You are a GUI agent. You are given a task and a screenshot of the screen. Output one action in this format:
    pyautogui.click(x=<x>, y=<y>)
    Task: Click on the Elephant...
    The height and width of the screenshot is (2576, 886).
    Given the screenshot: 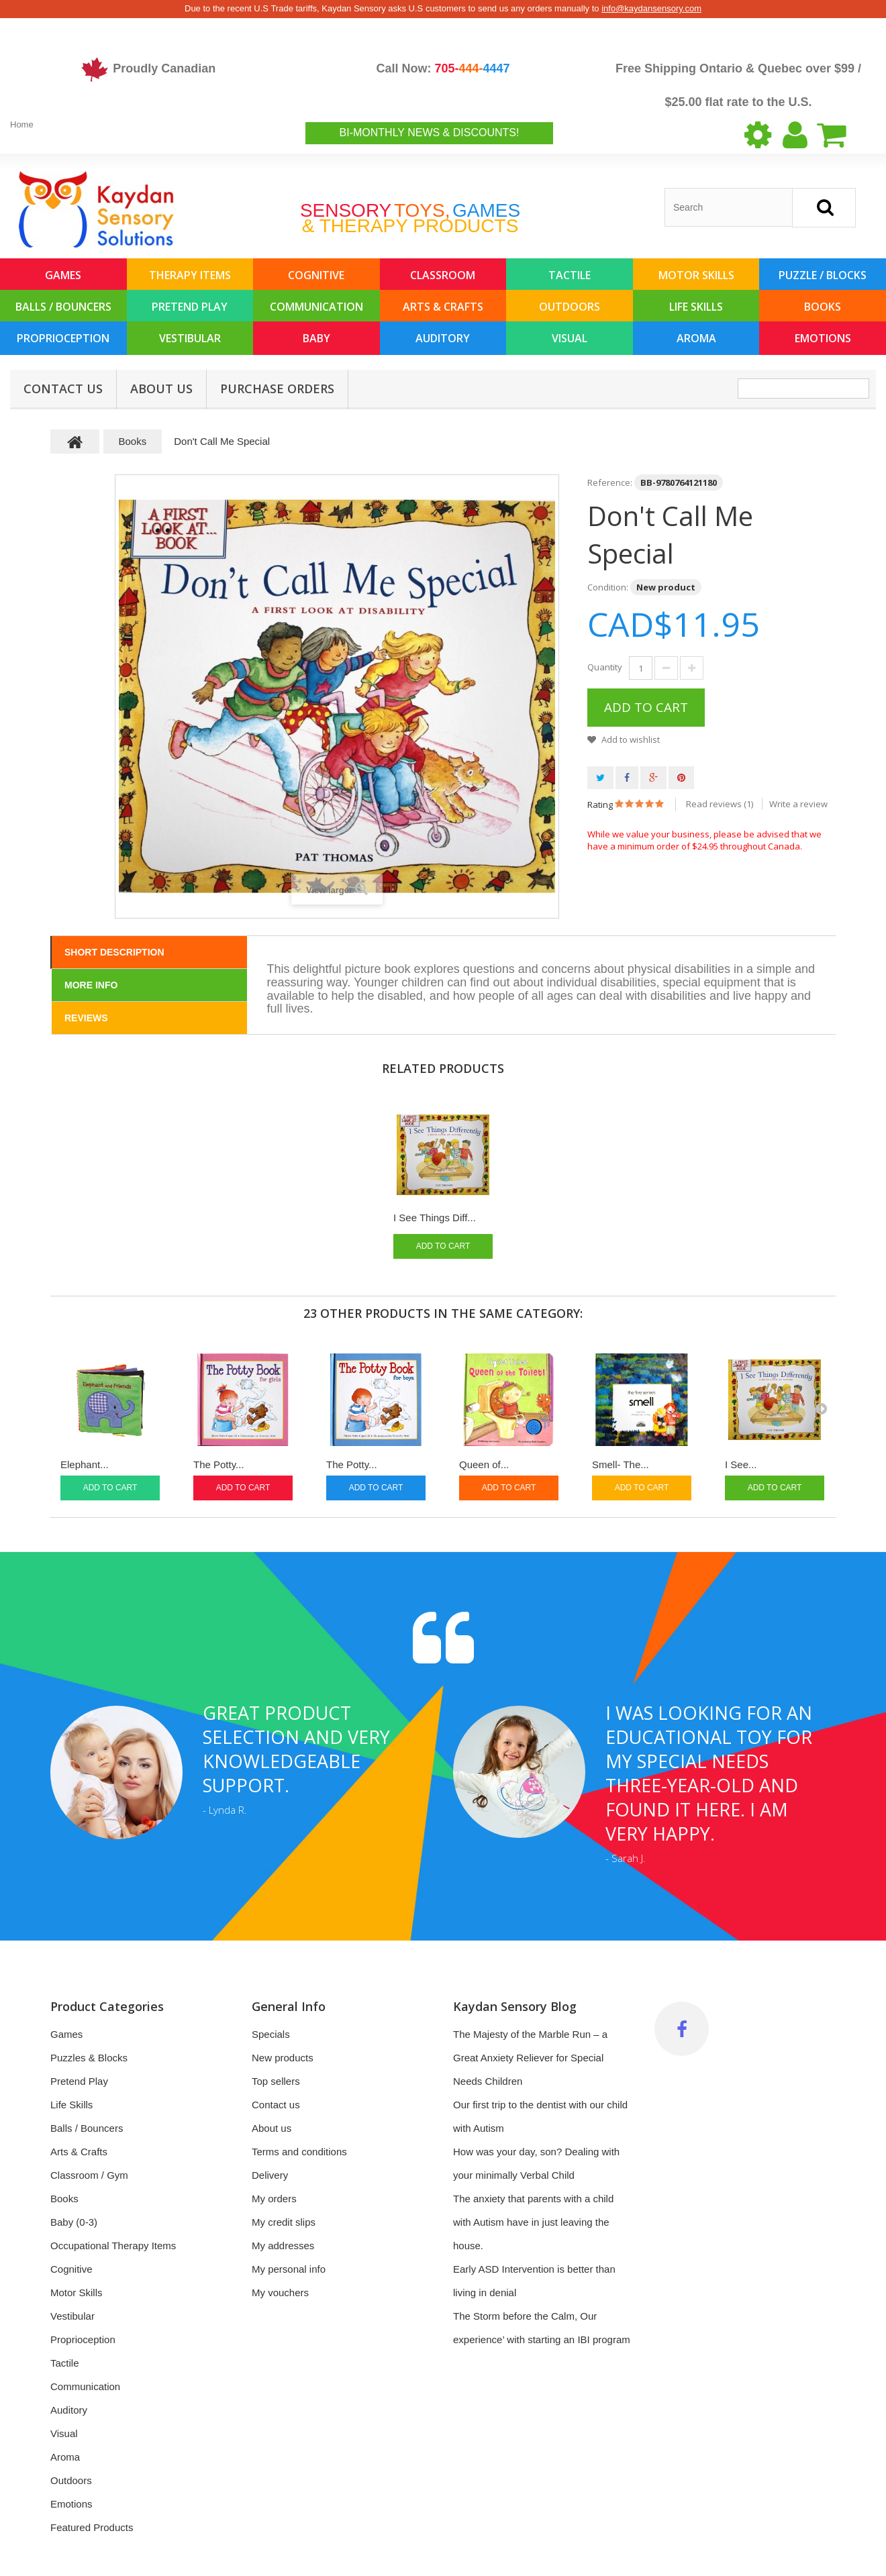 What is the action you would take?
    pyautogui.click(x=84, y=1464)
    